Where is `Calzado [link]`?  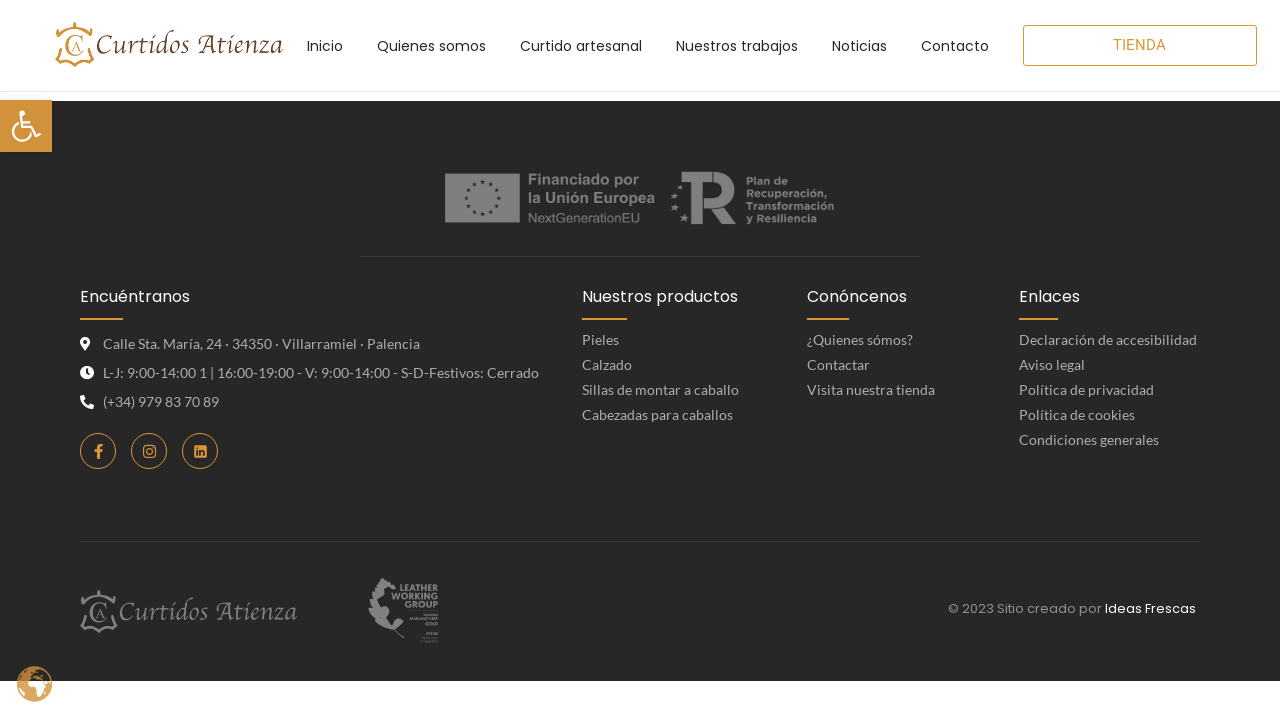
Calzado [link] is located at coordinates (607, 364).